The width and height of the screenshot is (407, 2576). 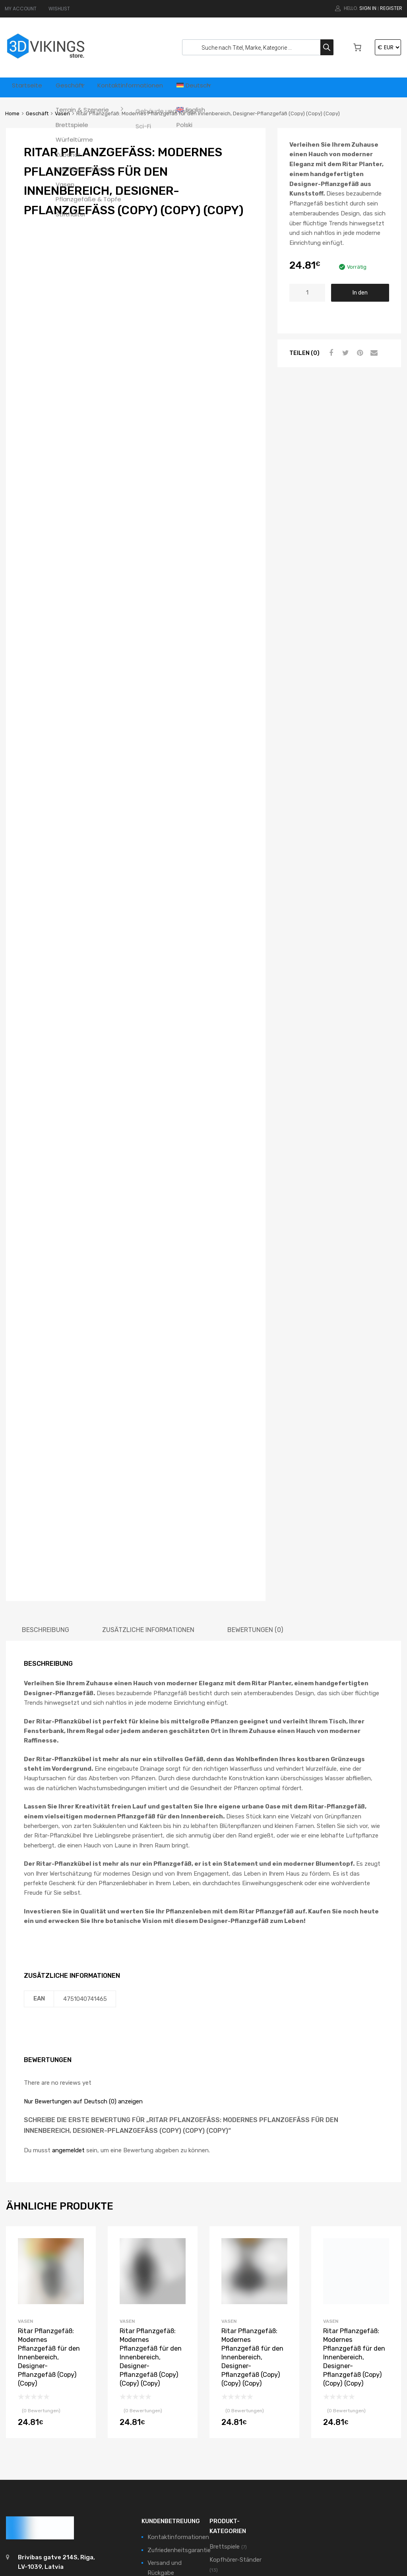 What do you see at coordinates (233, 2465) in the screenshot?
I see `Terrain & Szenerie` at bounding box center [233, 2465].